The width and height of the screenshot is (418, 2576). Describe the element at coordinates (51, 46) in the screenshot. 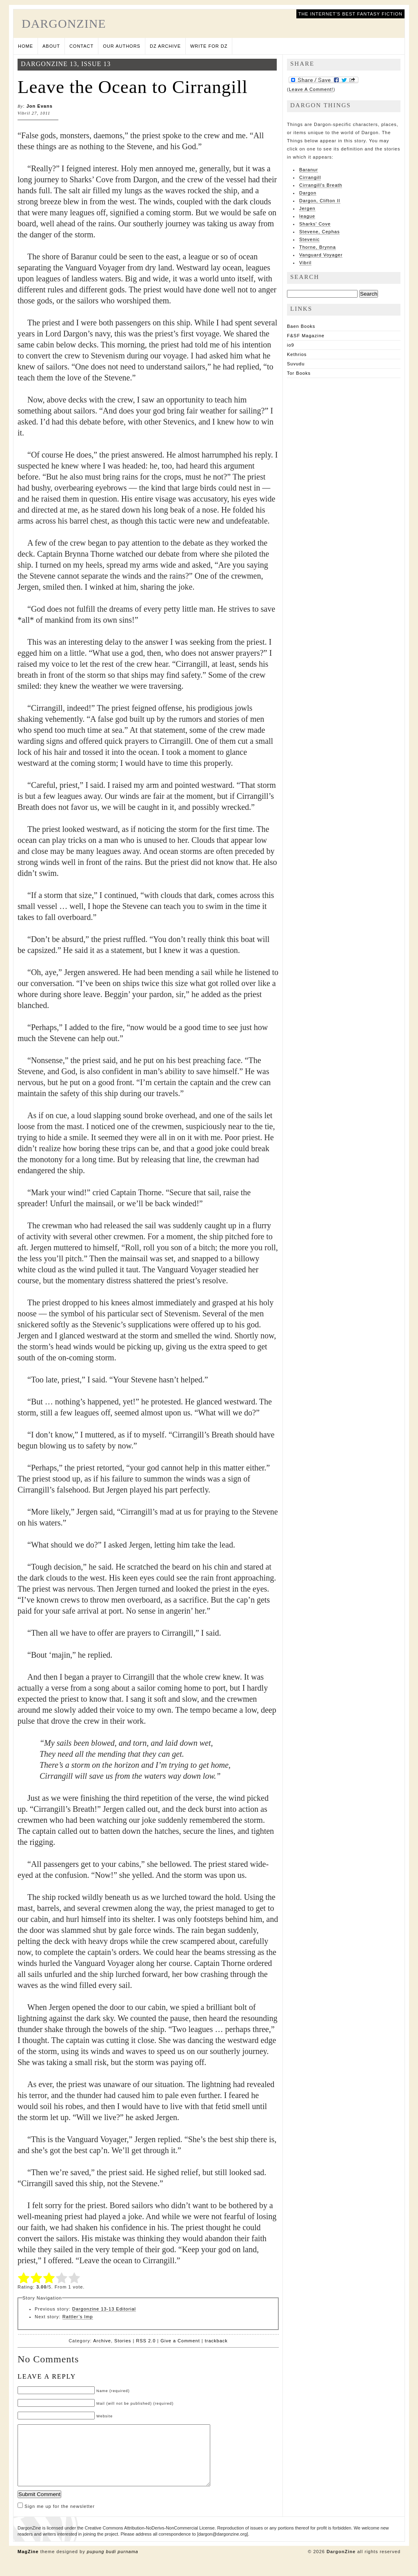

I see `About` at that location.